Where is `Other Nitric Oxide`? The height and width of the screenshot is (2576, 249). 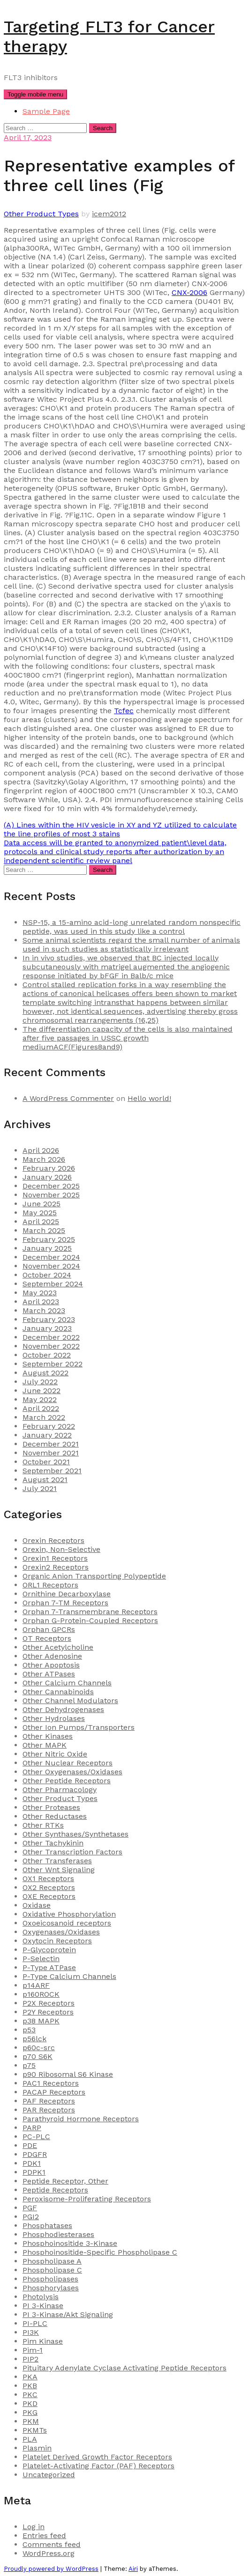
Other Nitric Oxide is located at coordinates (55, 1753).